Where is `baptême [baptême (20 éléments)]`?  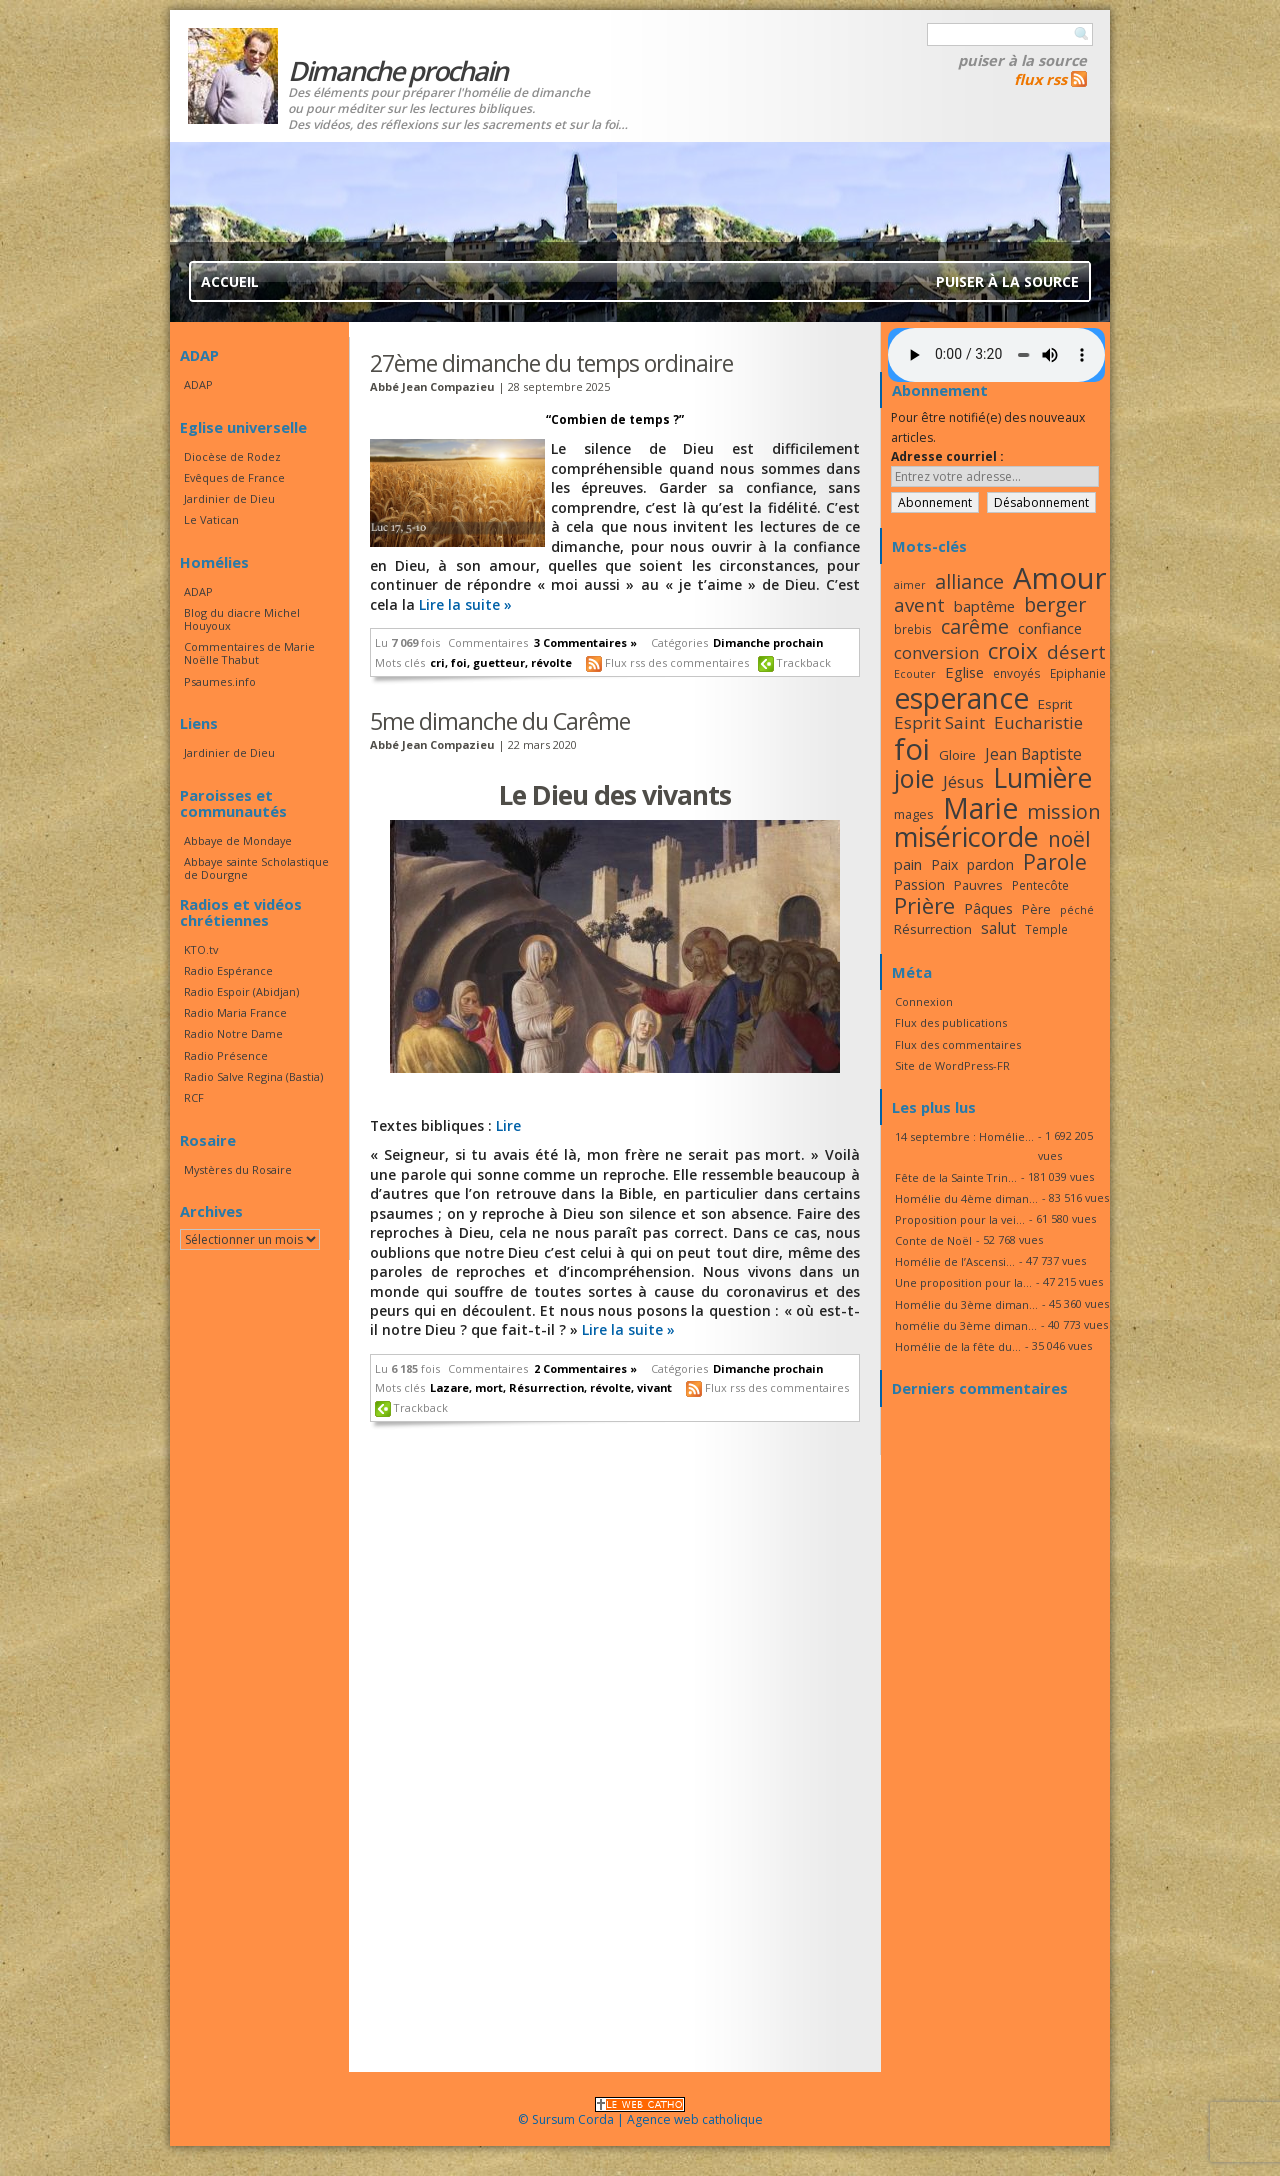 baptême [baptême (20 éléments)] is located at coordinates (984, 606).